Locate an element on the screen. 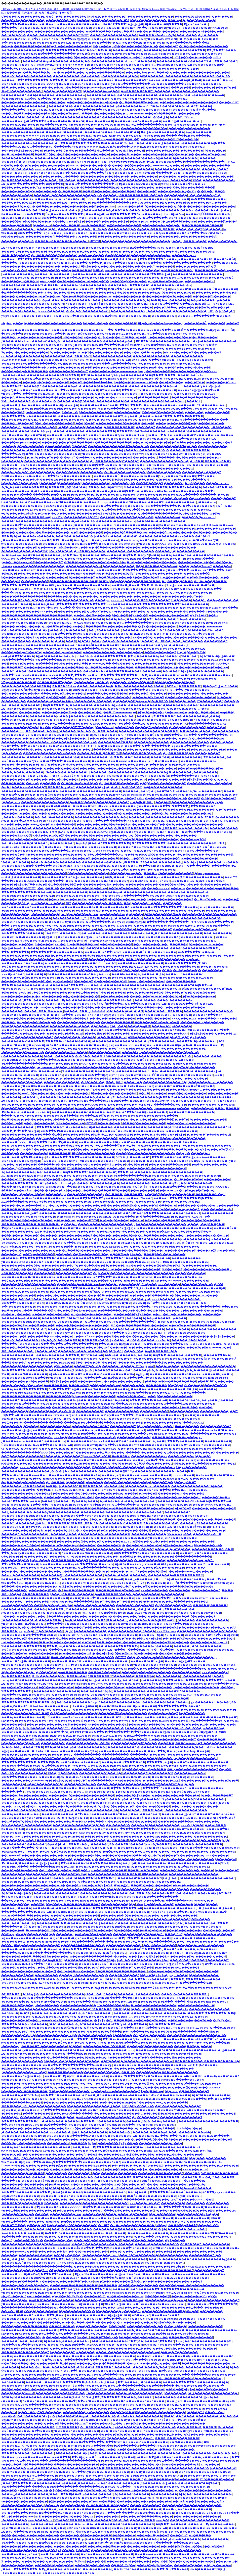  ��Ʒ ���� ��Ƶ ���� is located at coordinates (182, 2550).